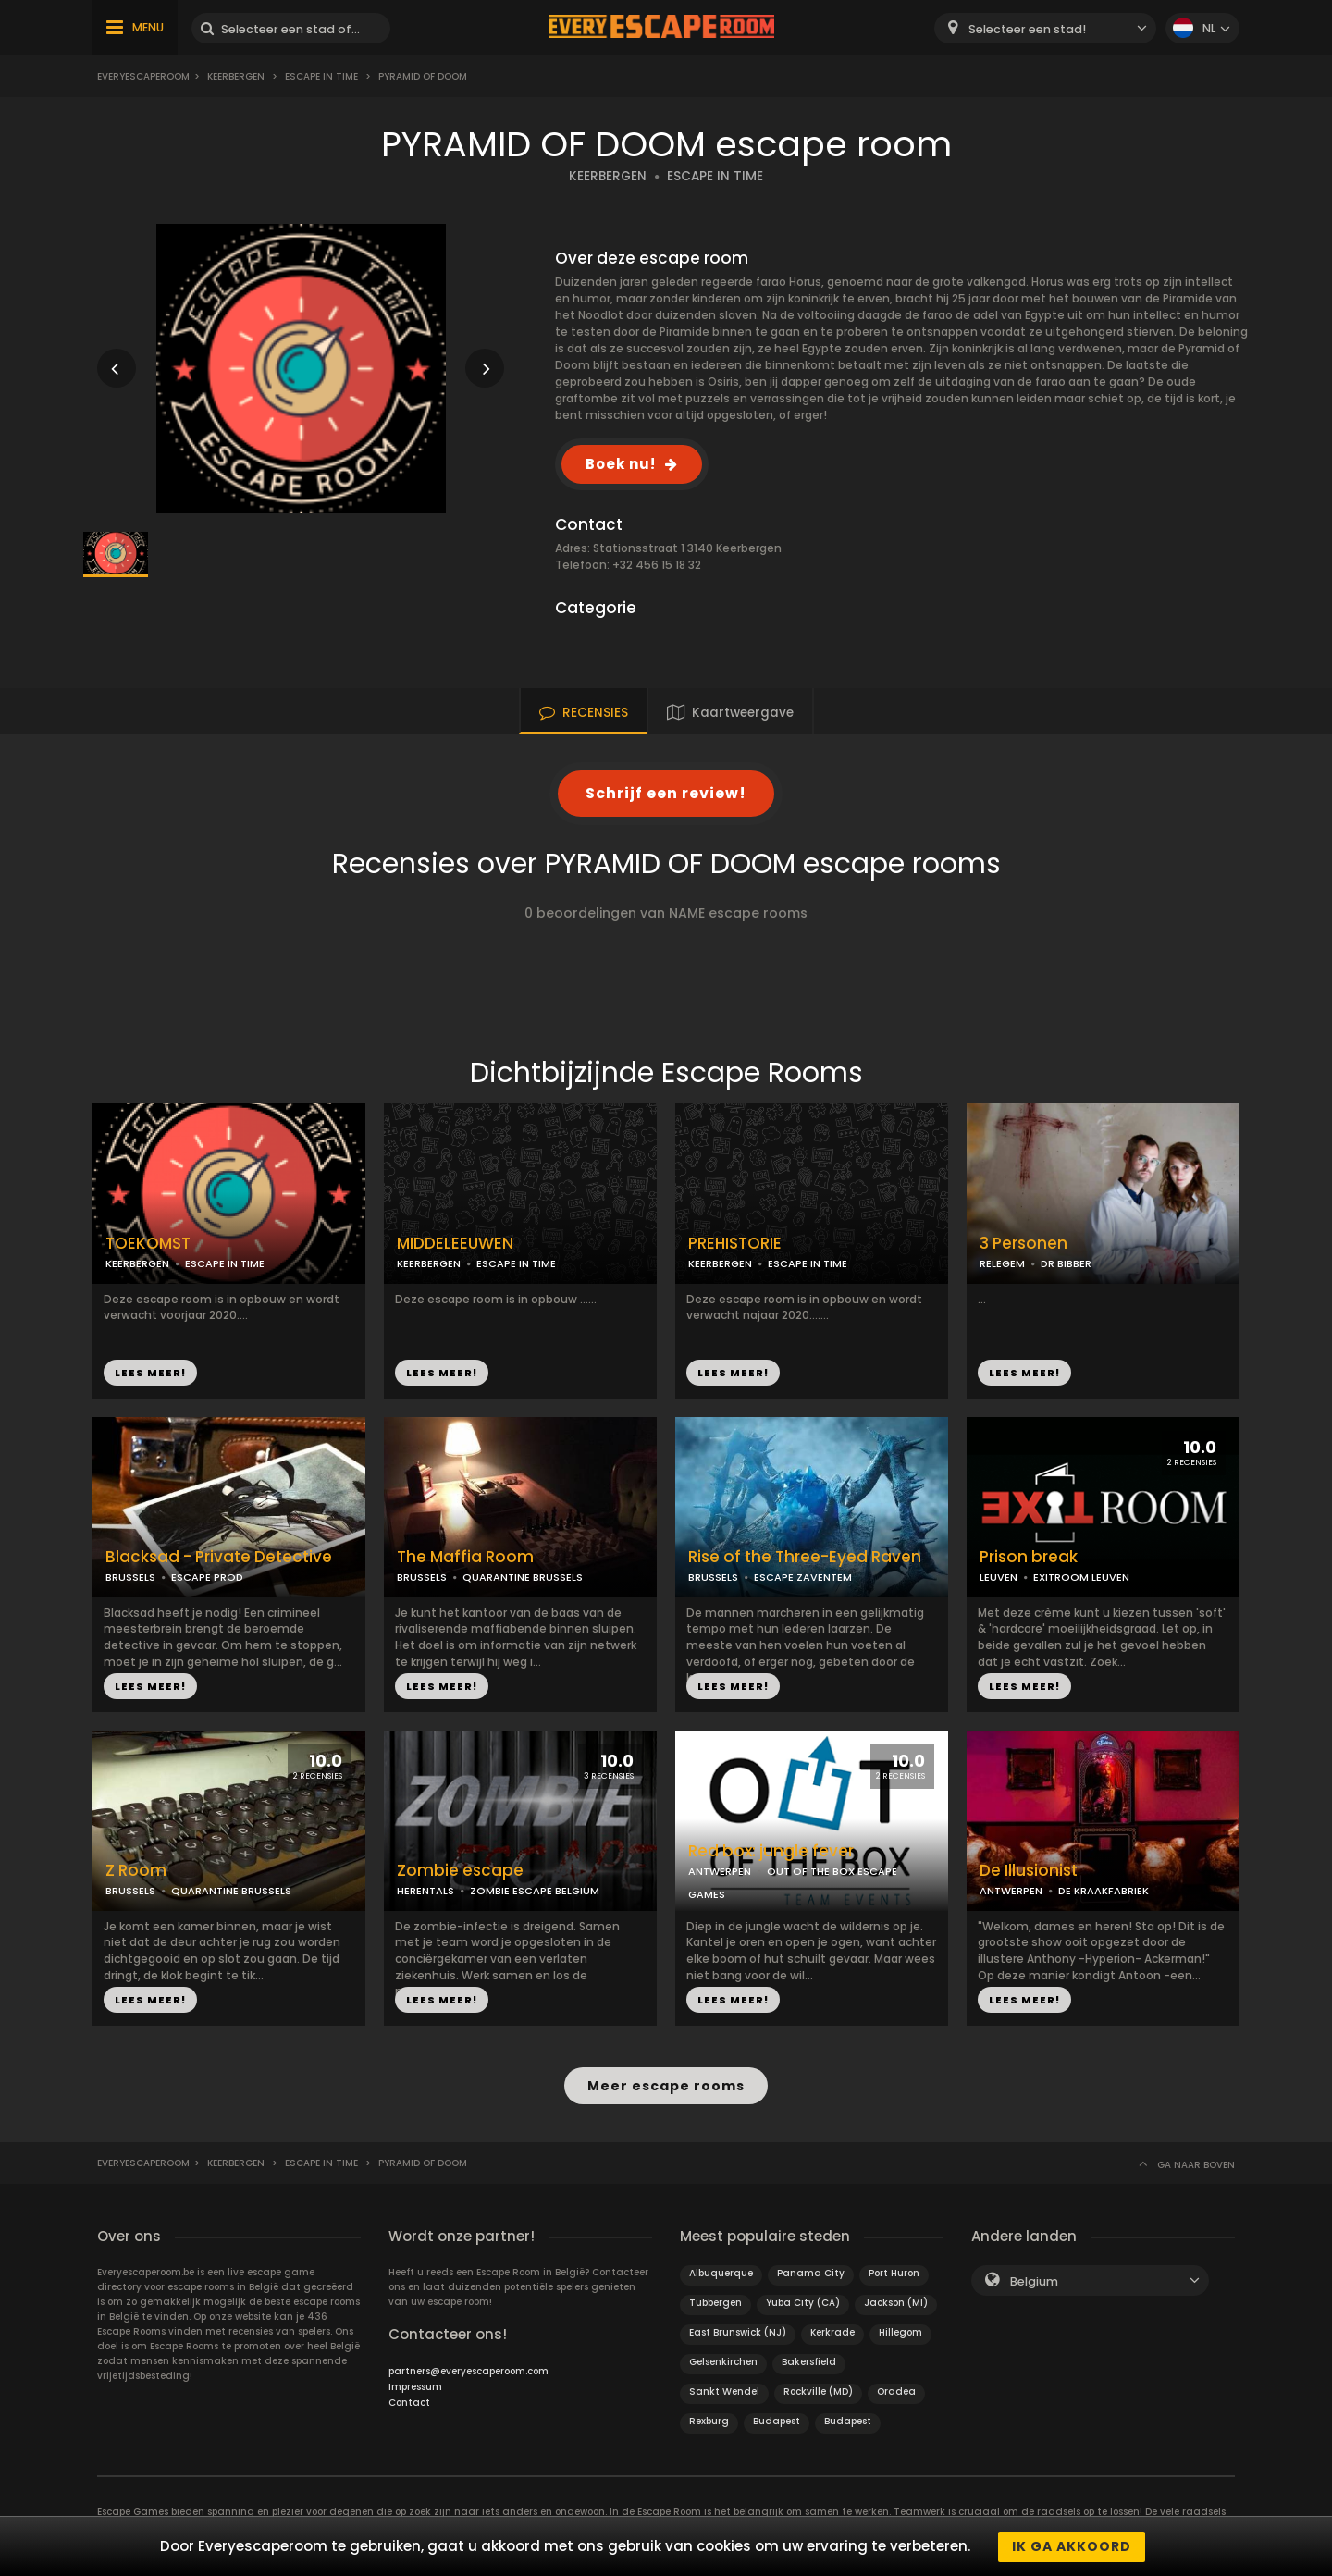 The height and width of the screenshot is (2576, 1332). Describe the element at coordinates (896, 2390) in the screenshot. I see `Oradea` at that location.